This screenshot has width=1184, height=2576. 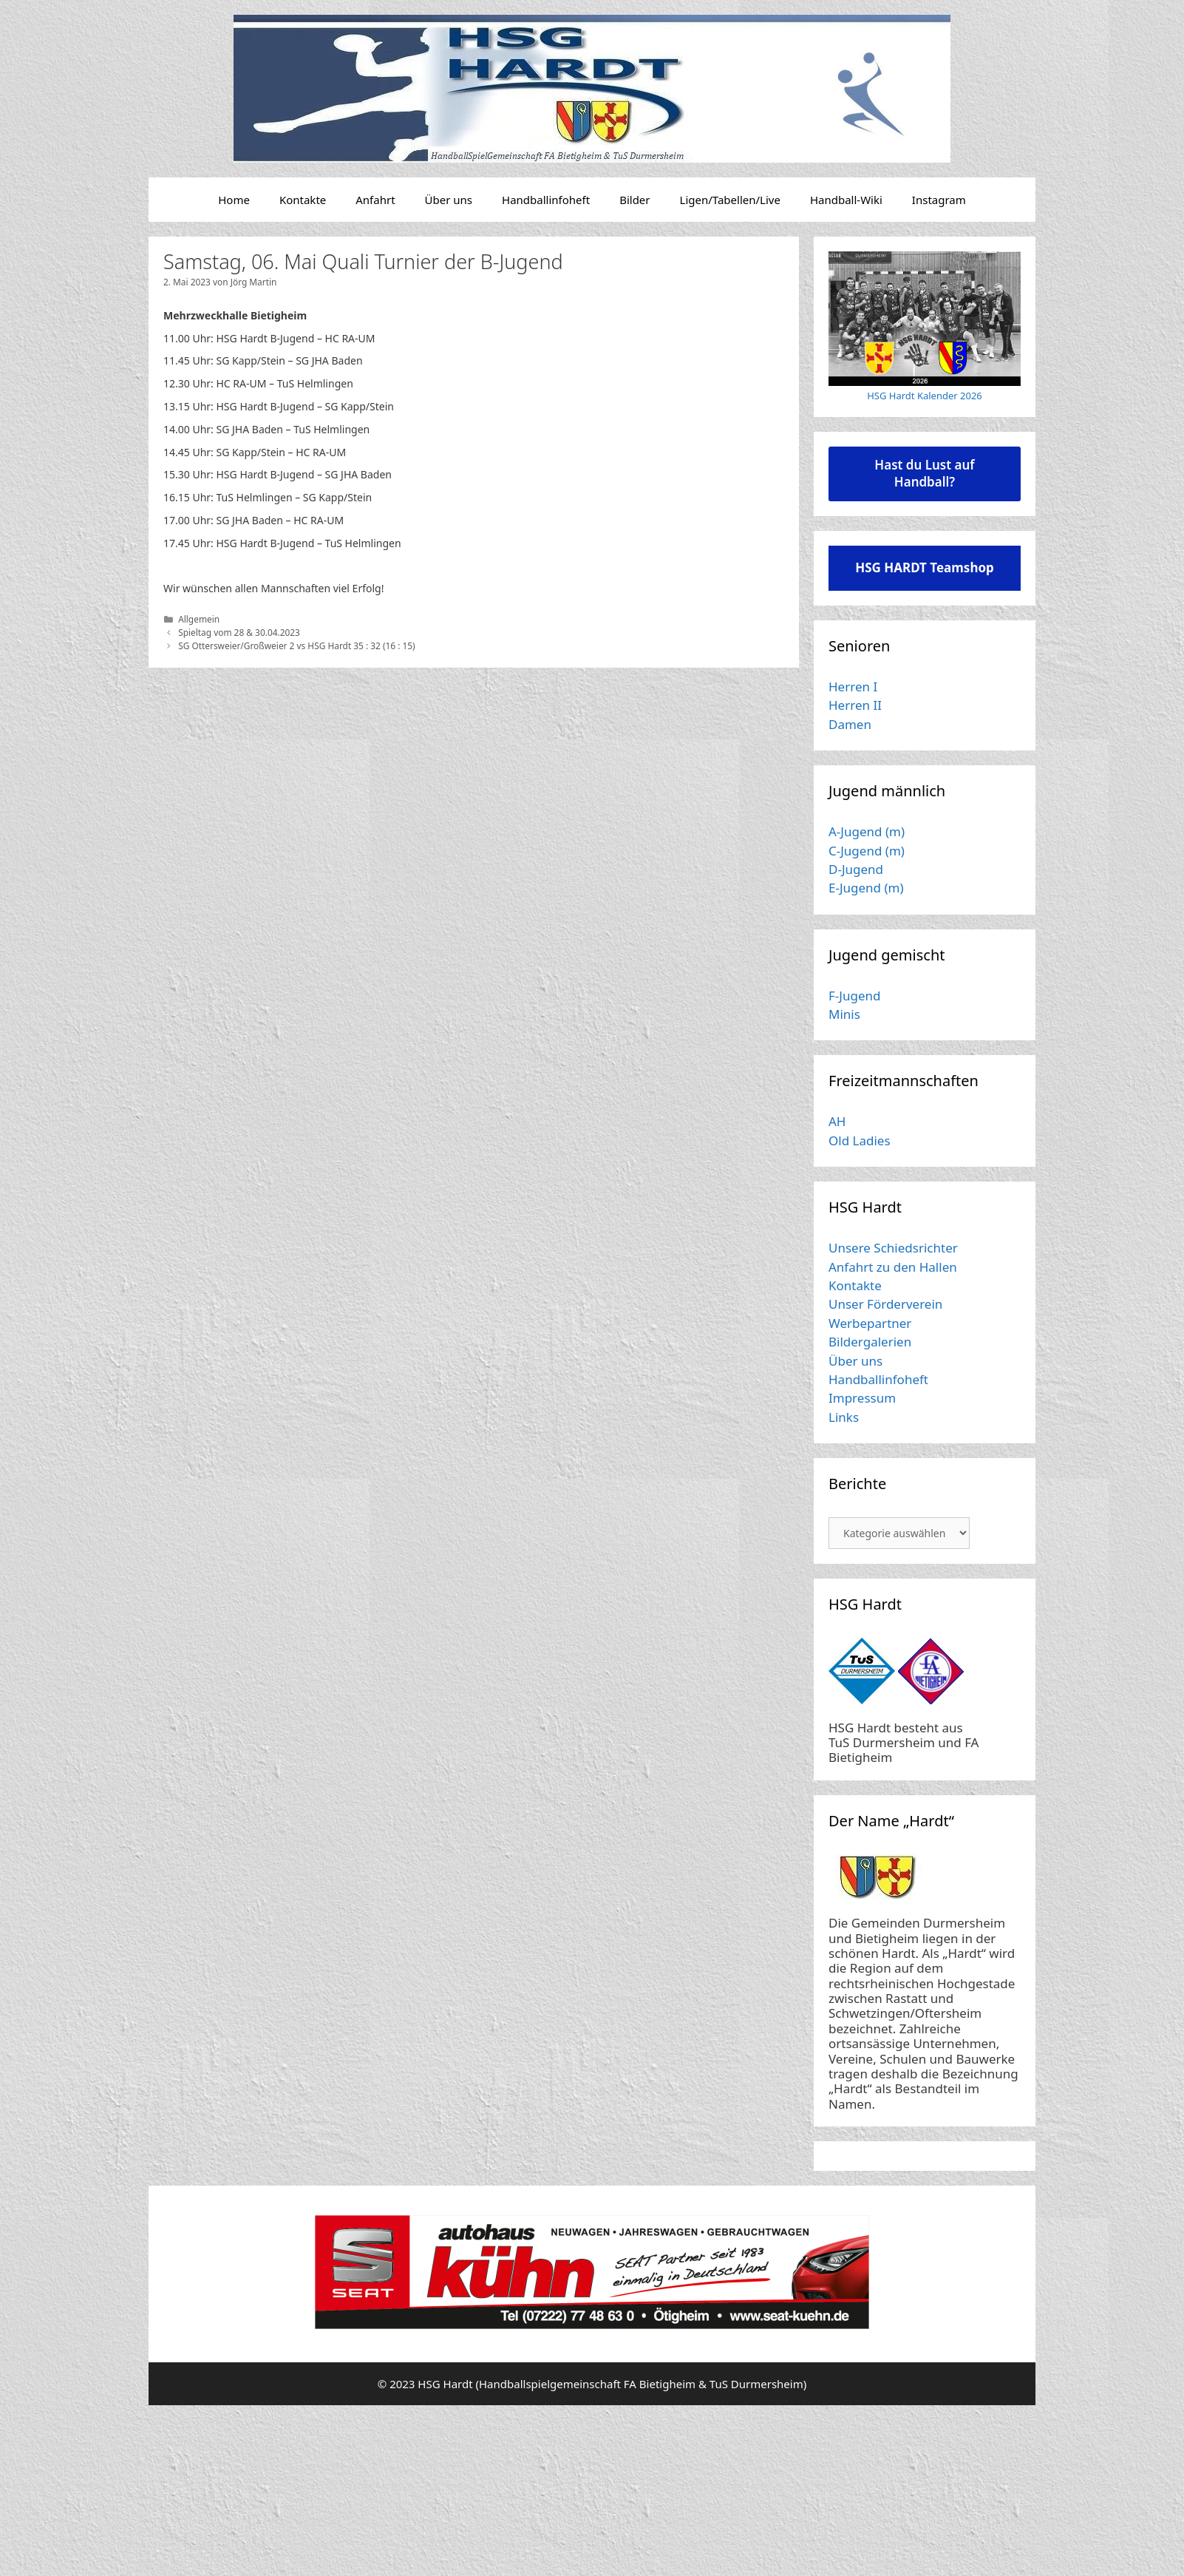 What do you see at coordinates (870, 1341) in the screenshot?
I see `Bildergalerien` at bounding box center [870, 1341].